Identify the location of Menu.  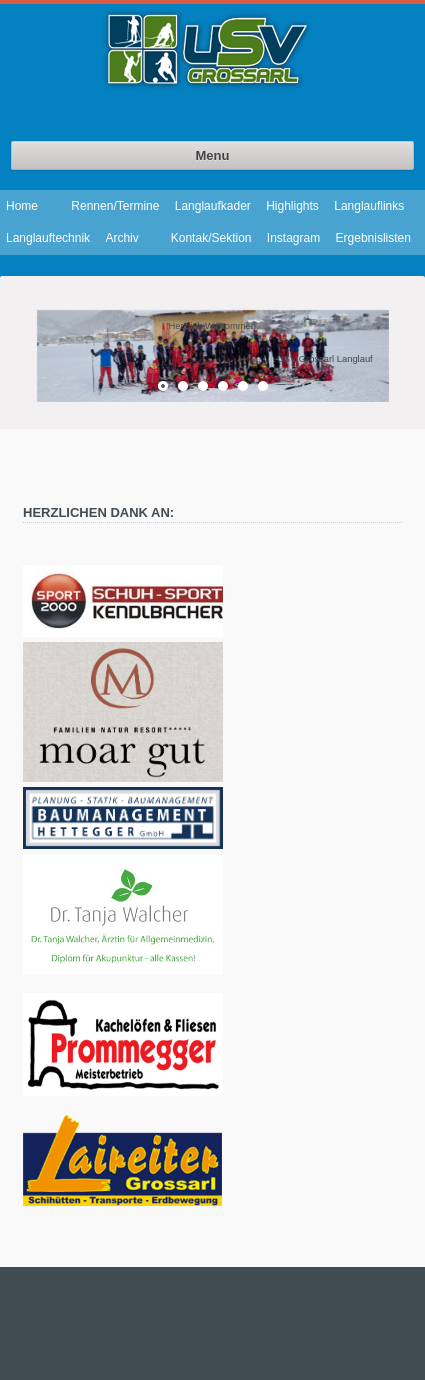
(213, 155).